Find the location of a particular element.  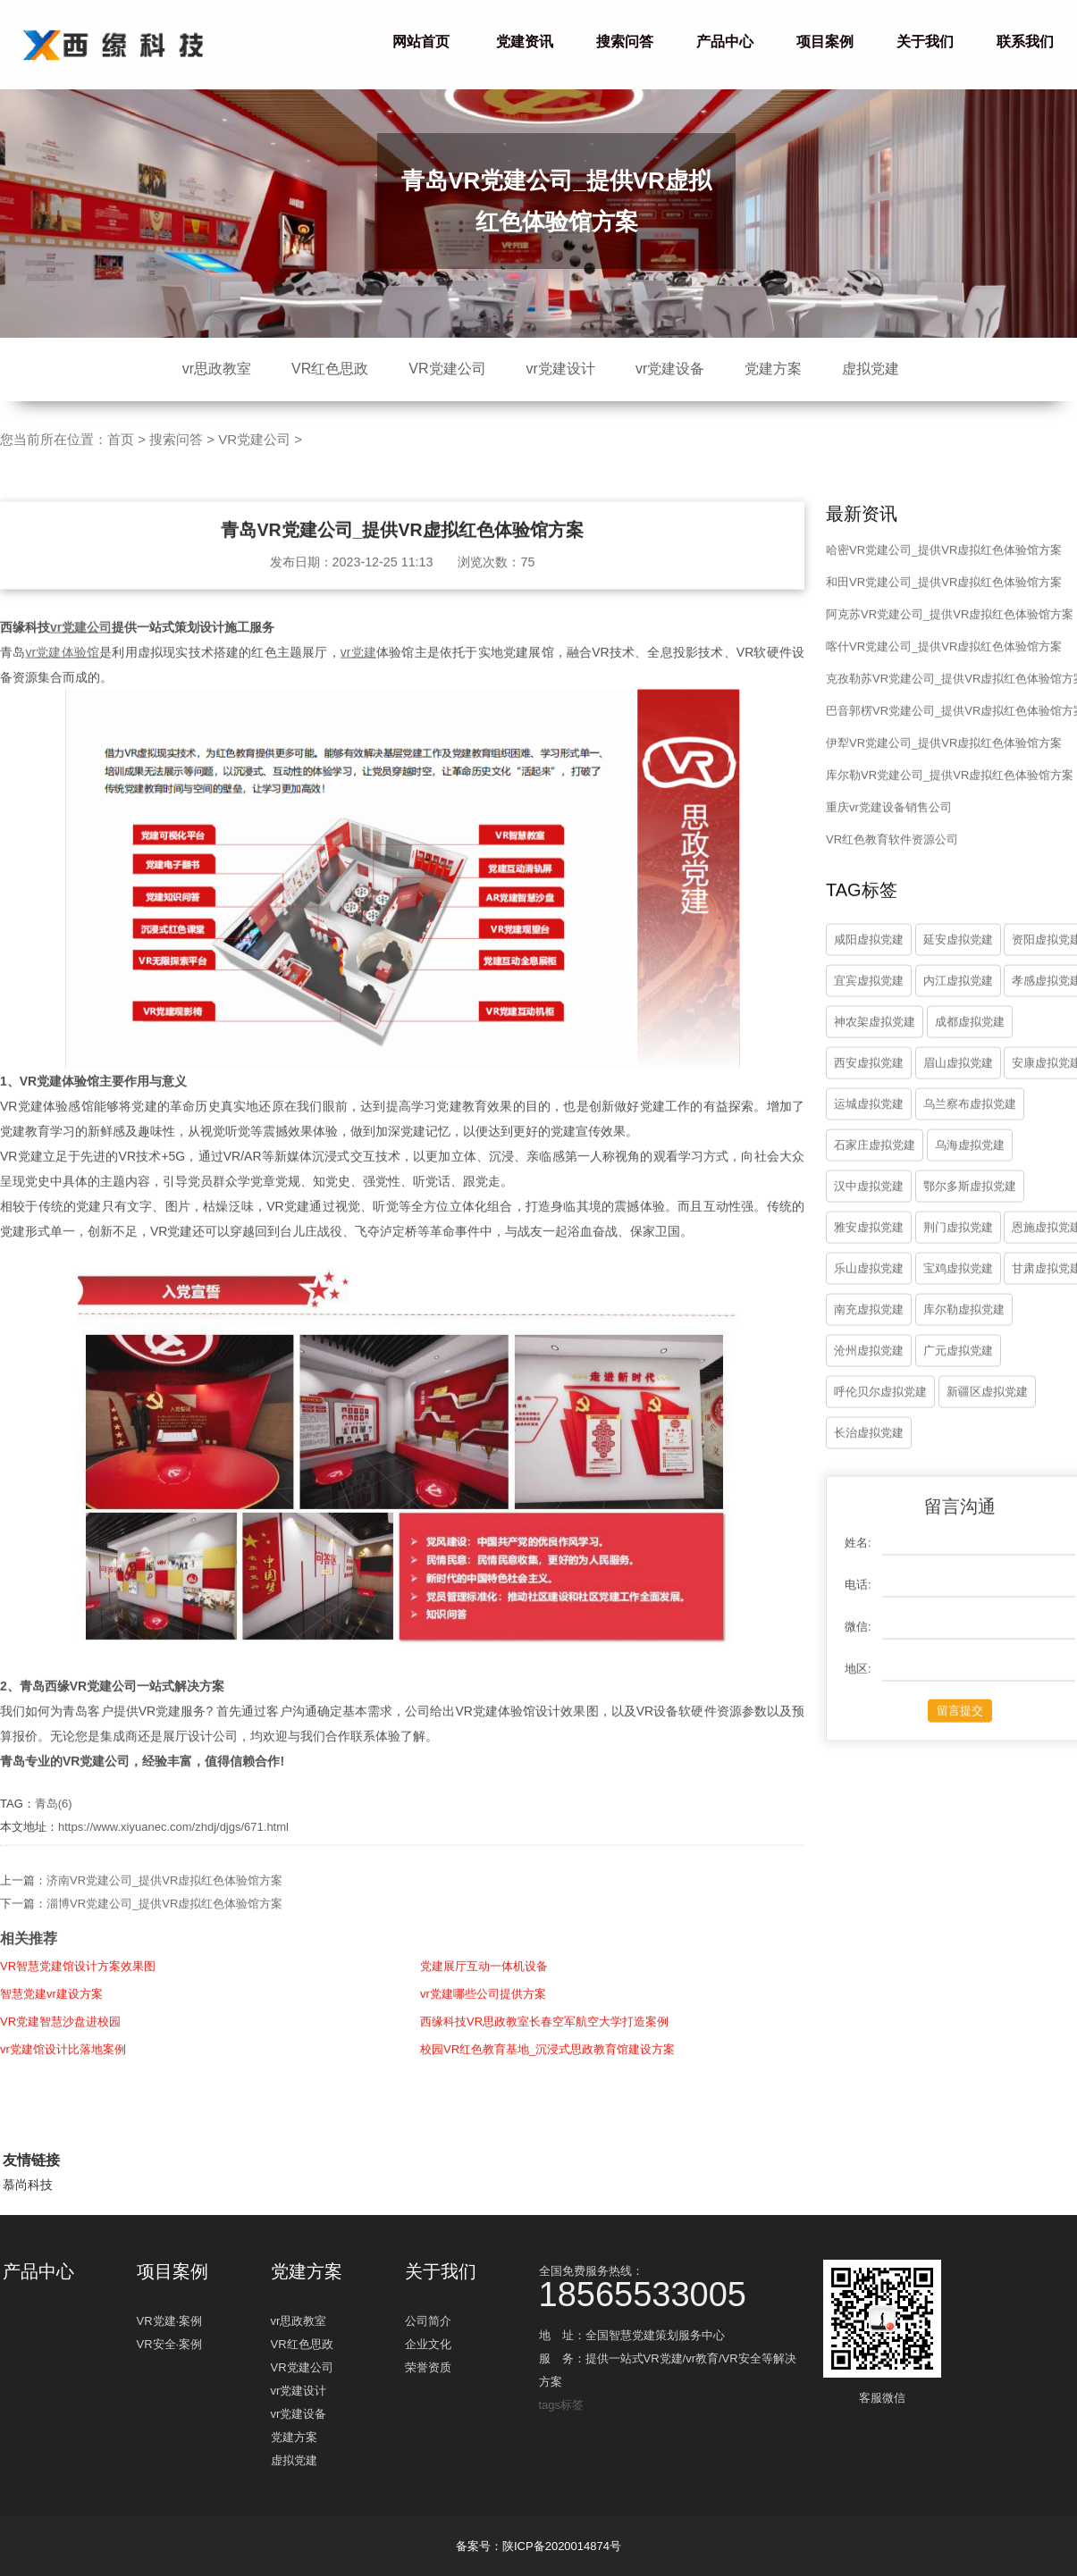

企业文化 is located at coordinates (428, 2344).